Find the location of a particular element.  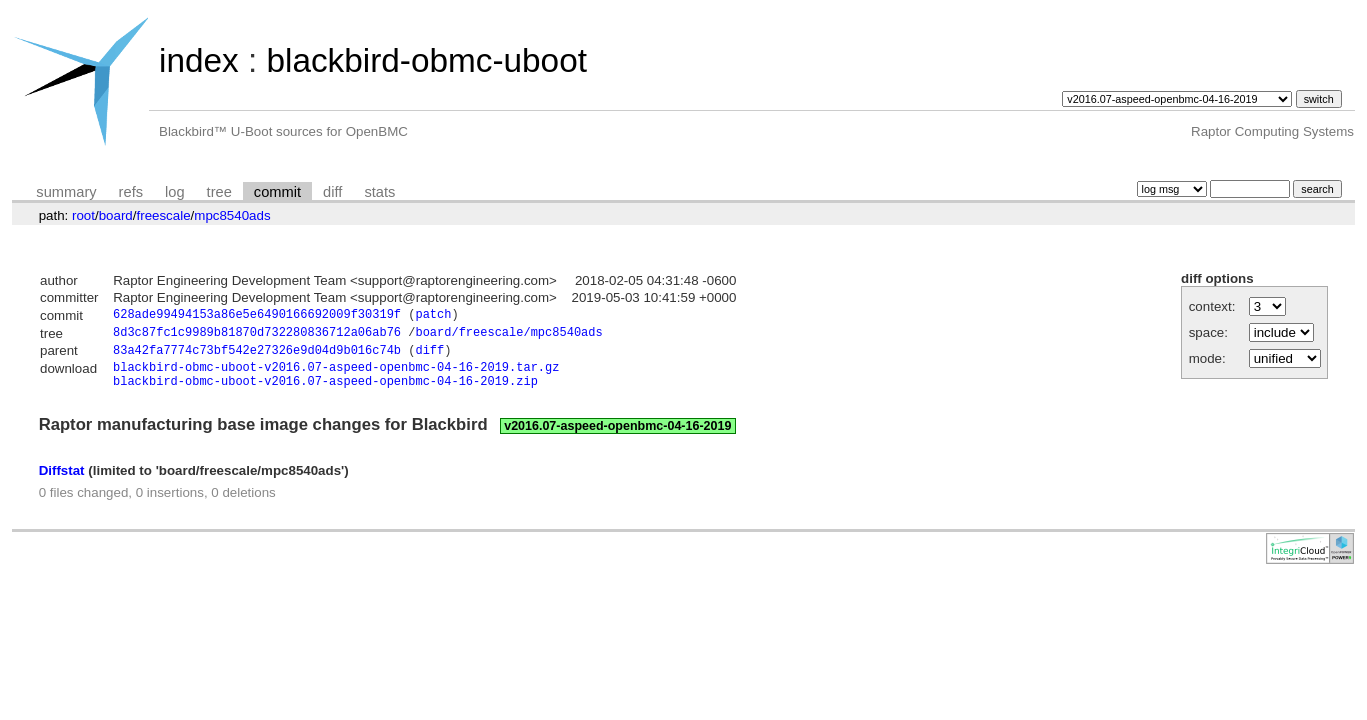

628ade99494153a86e5e6490166692009f30319f is located at coordinates (257, 316).